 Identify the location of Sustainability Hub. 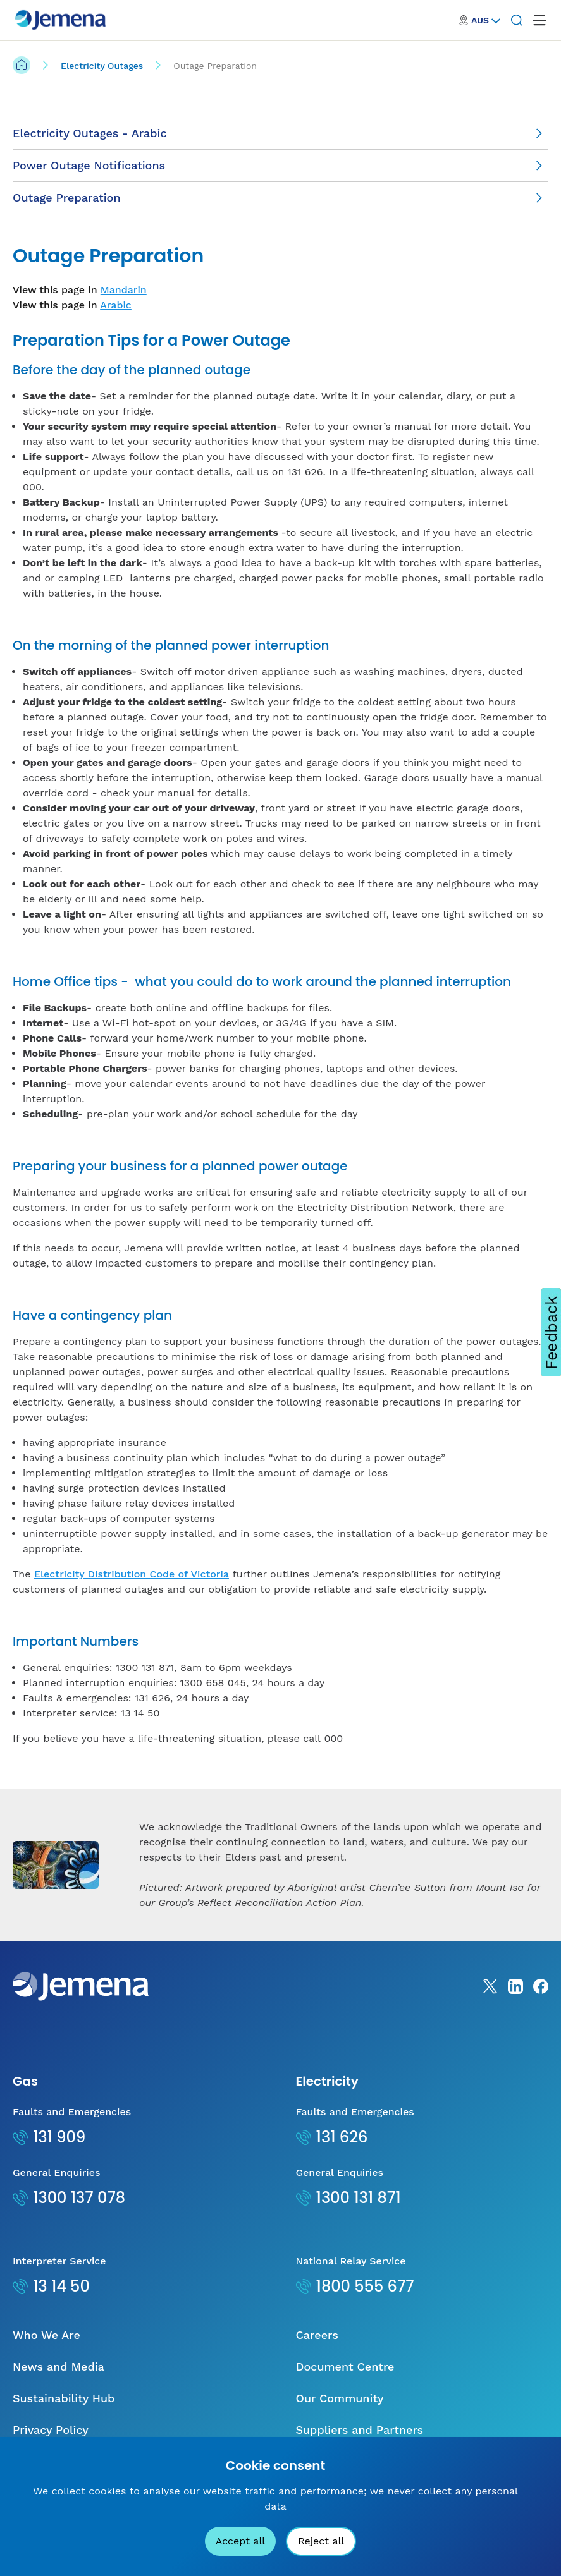
(63, 2398).